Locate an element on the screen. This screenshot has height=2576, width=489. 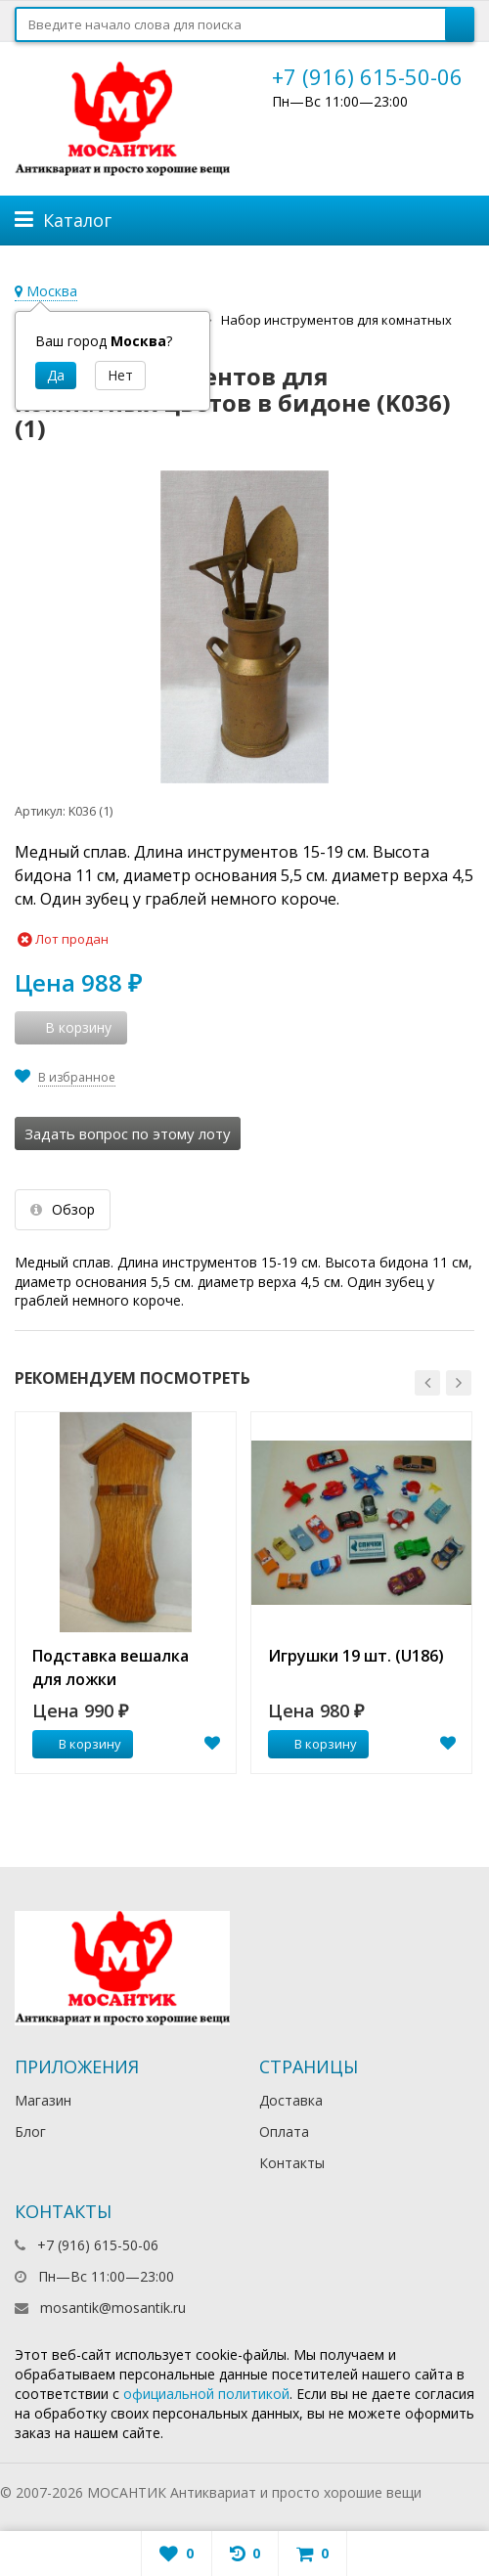
Контакты is located at coordinates (292, 2163).